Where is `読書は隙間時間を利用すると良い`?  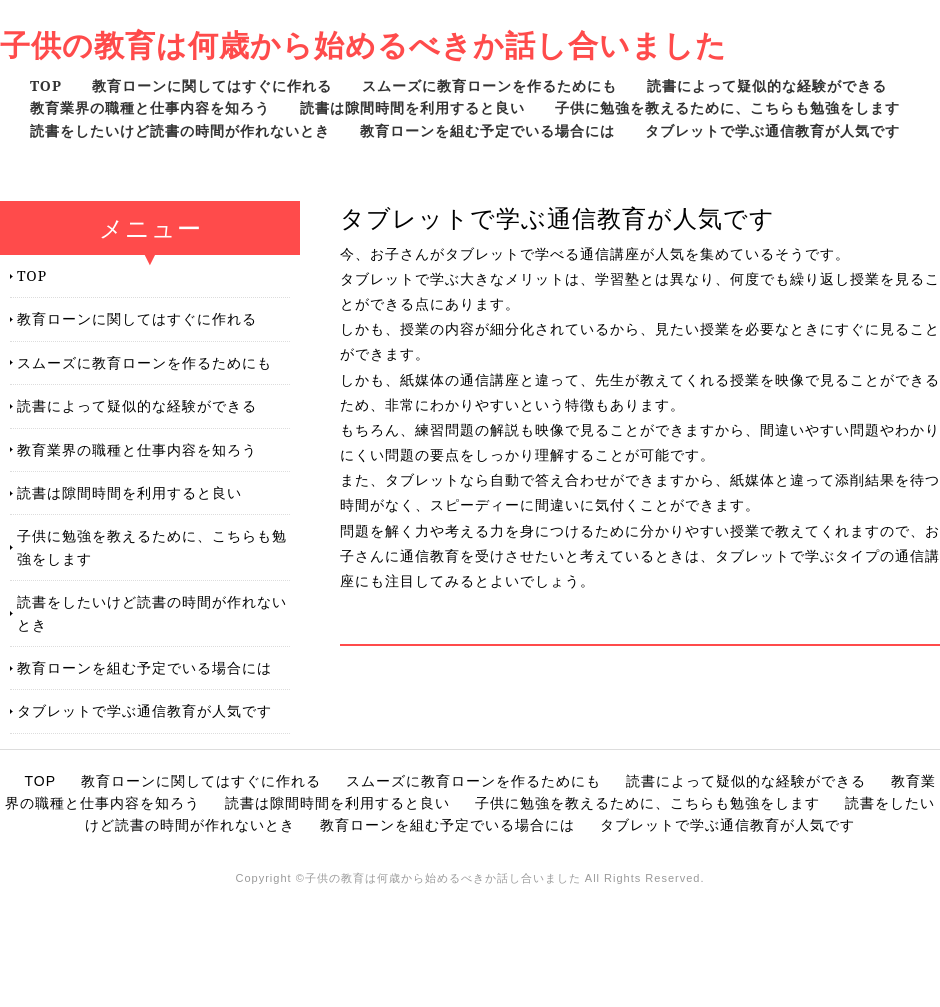 読書は隙間時間を利用すると良い is located at coordinates (412, 107).